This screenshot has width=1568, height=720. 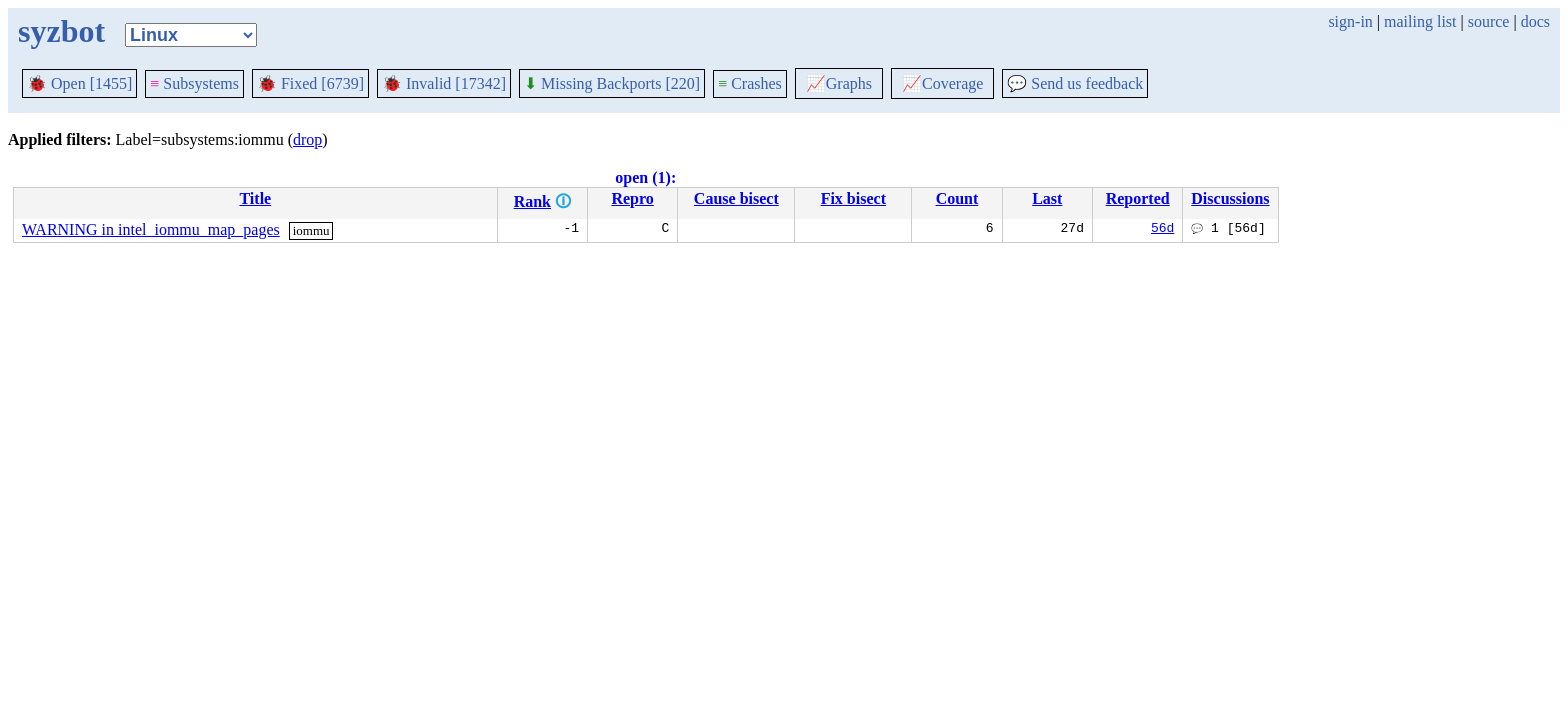 What do you see at coordinates (1138, 198) in the screenshot?
I see `Reported` at bounding box center [1138, 198].